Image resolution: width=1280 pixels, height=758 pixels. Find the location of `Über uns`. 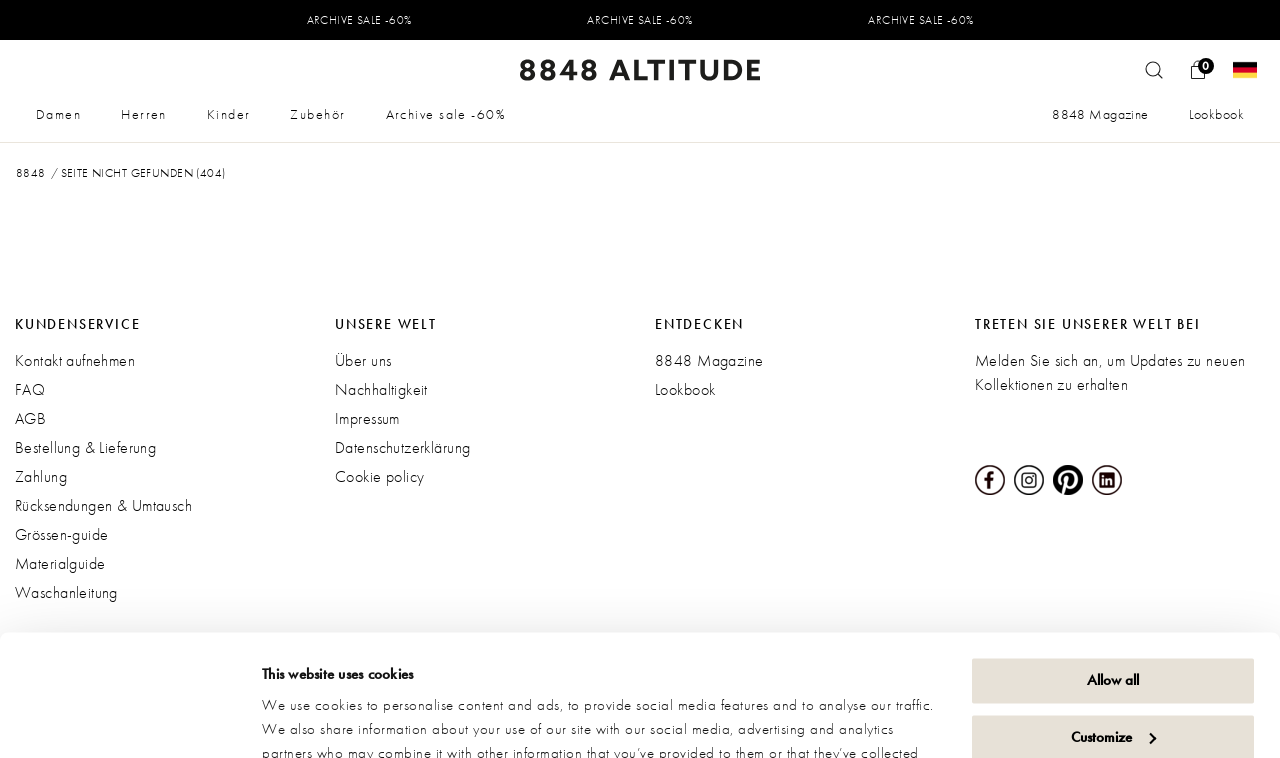

Über uns is located at coordinates (363, 360).